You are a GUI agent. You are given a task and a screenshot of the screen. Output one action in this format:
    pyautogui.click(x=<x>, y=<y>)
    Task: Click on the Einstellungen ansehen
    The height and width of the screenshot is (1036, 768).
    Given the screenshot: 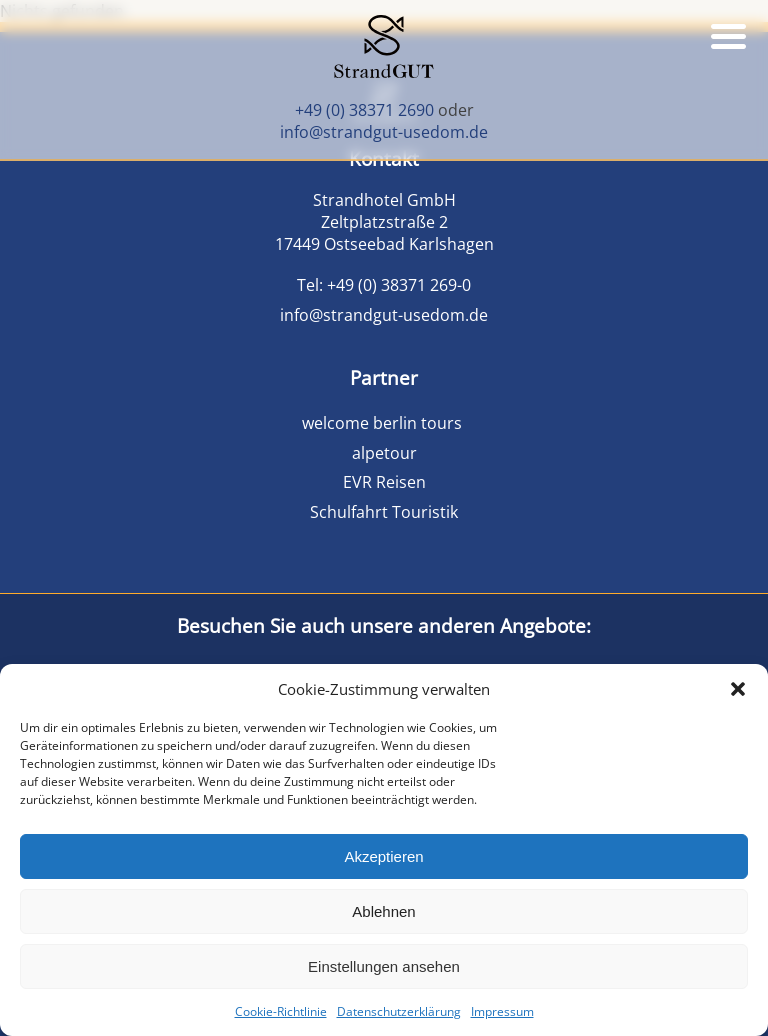 What is the action you would take?
    pyautogui.click(x=384, y=966)
    